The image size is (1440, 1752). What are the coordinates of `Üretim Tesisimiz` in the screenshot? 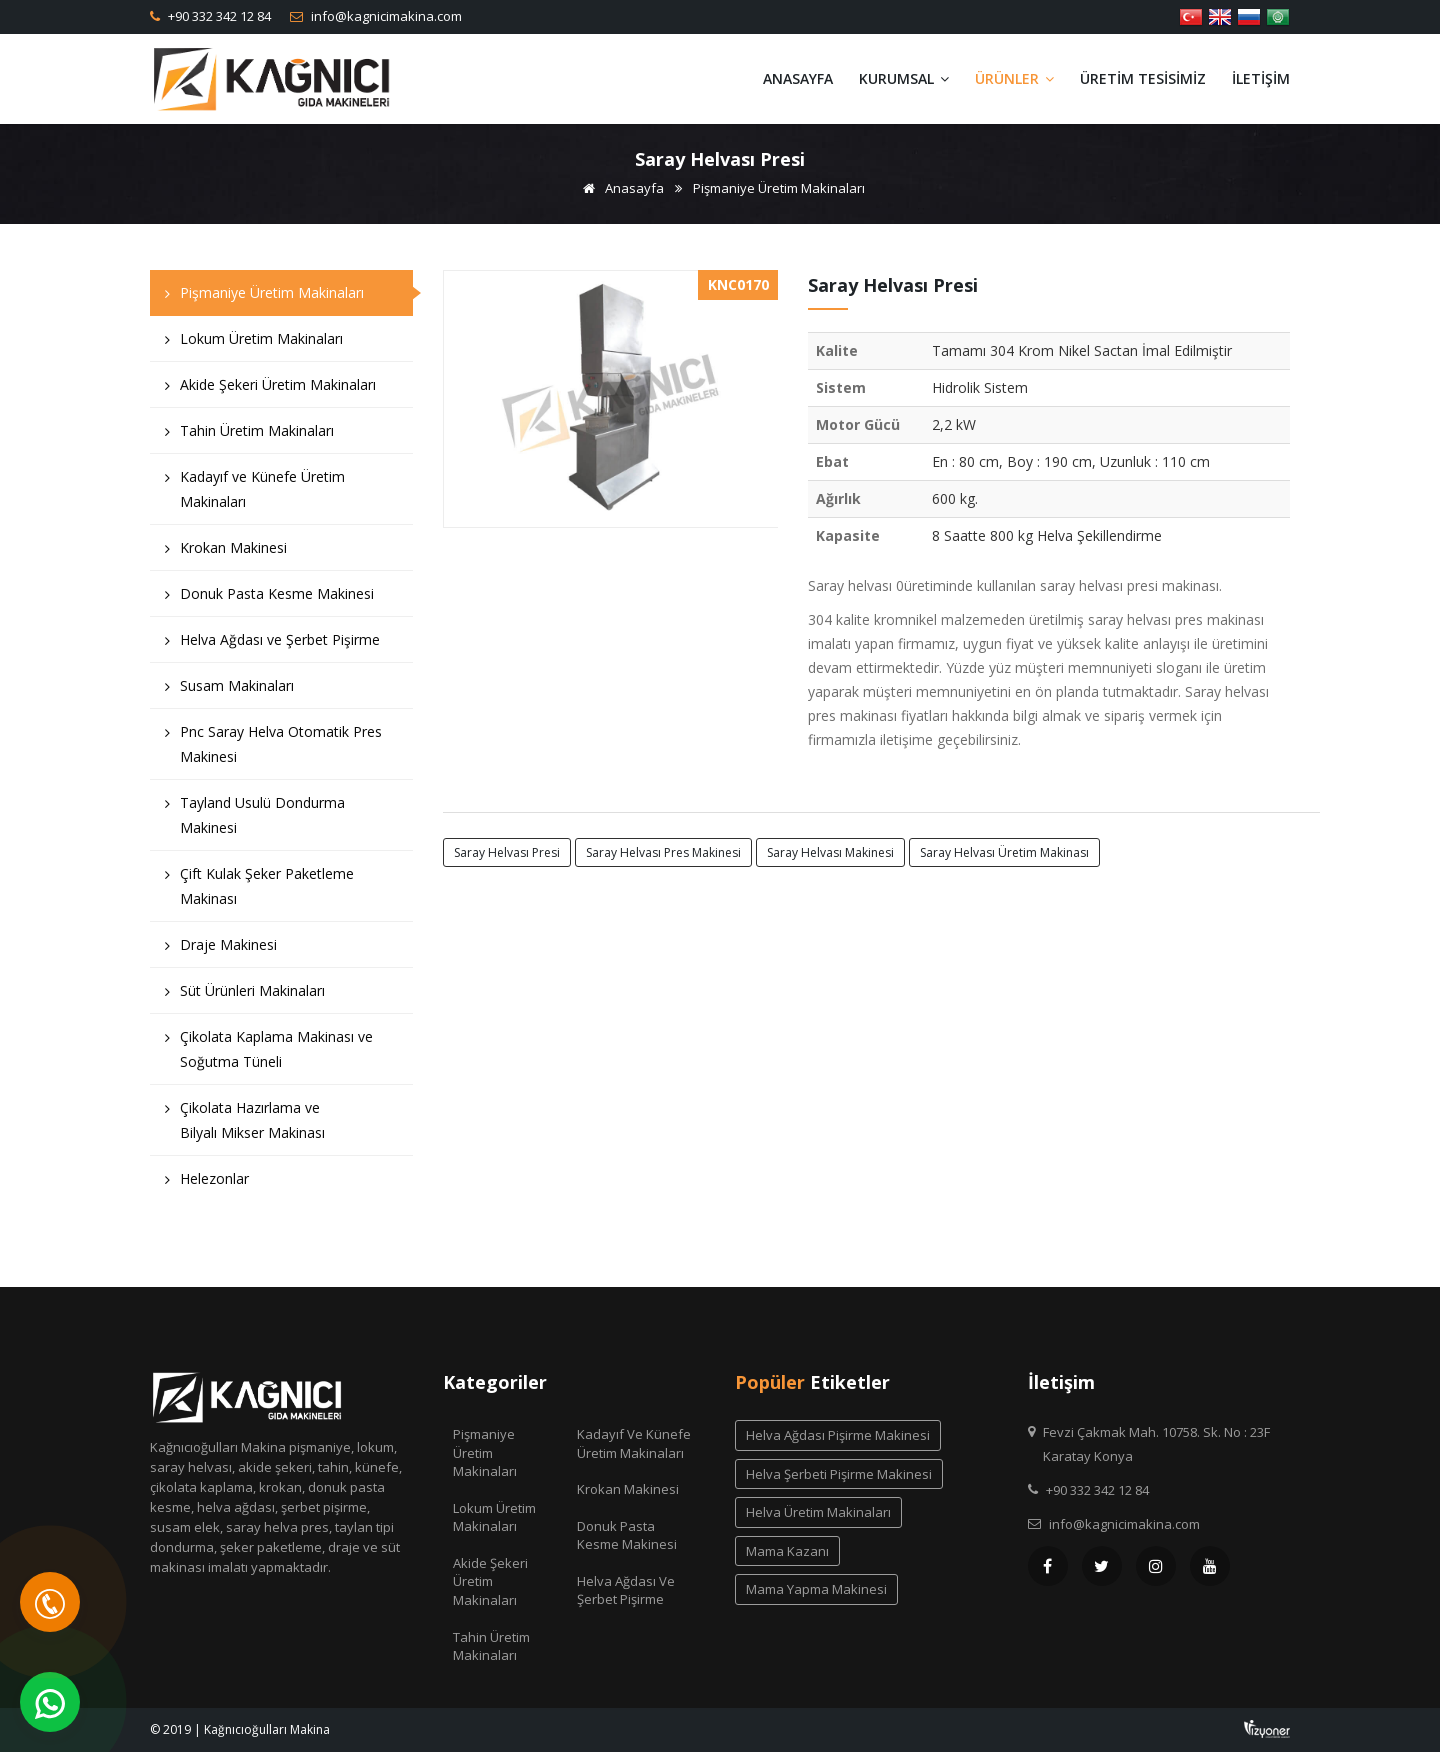 It's located at (1143, 78).